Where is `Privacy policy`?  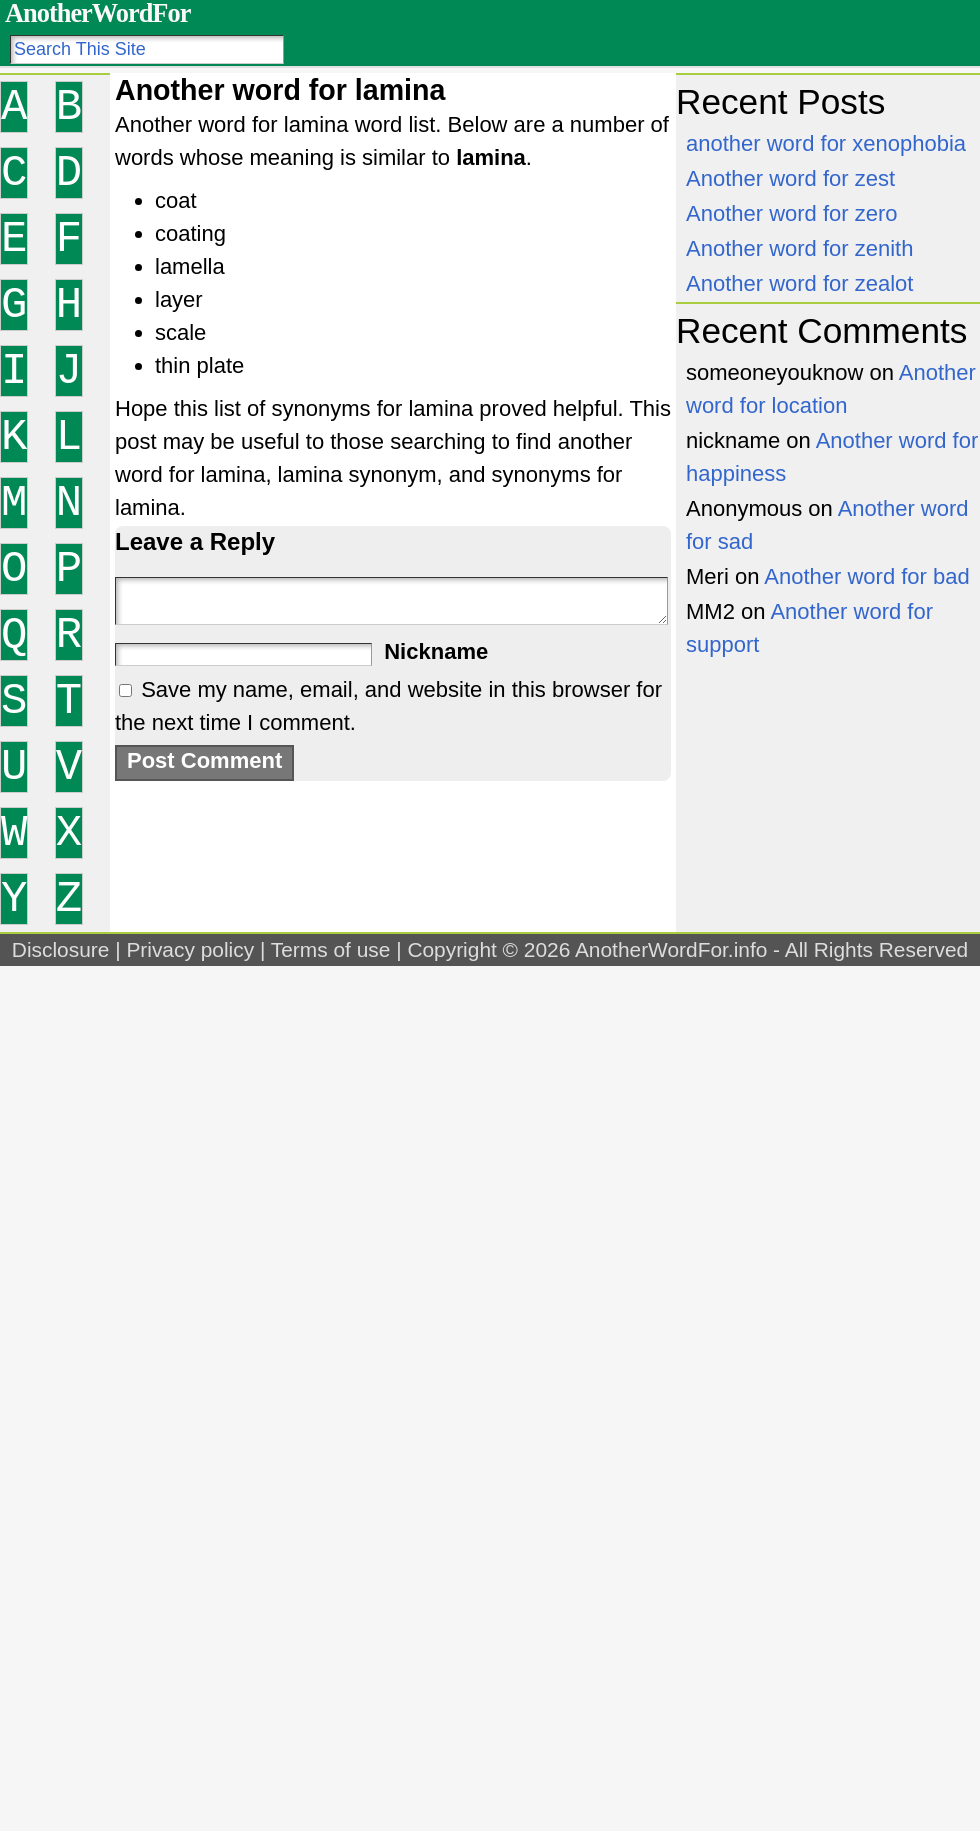
Privacy policy is located at coordinates (190, 949).